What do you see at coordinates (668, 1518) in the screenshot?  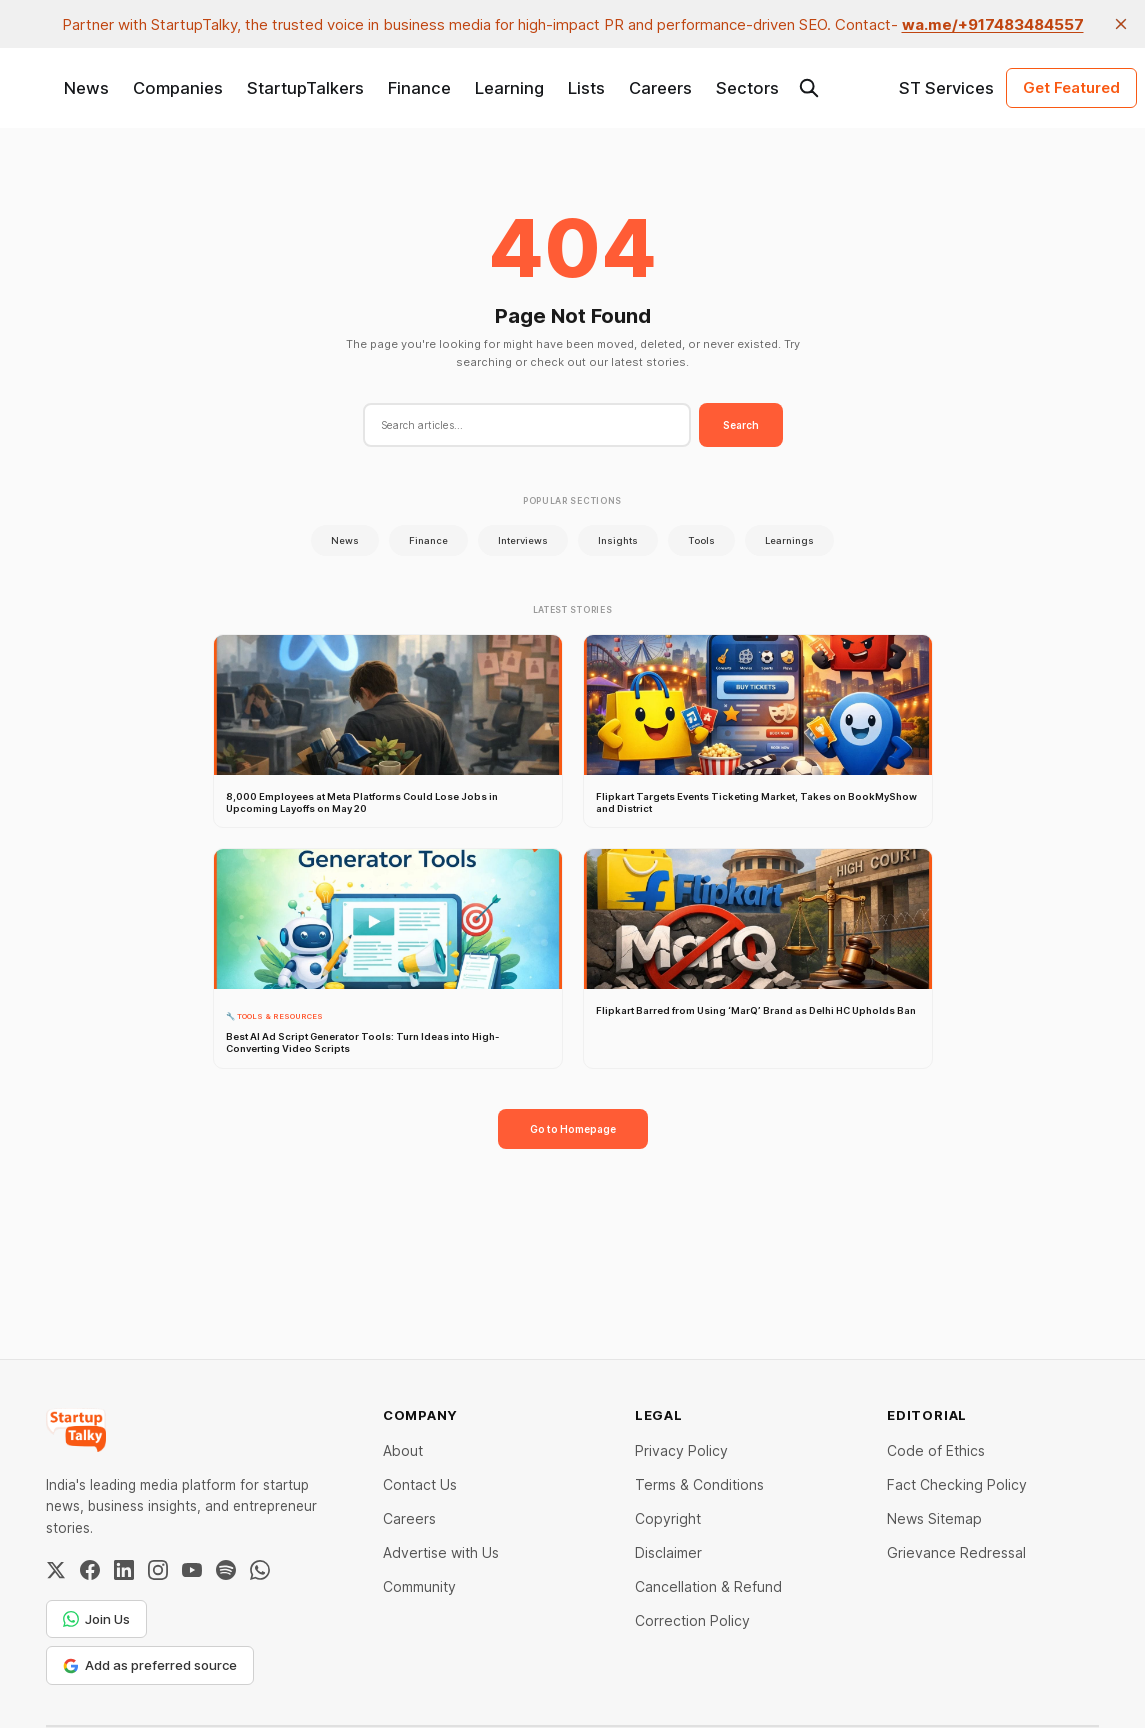 I see `Copyright` at bounding box center [668, 1518].